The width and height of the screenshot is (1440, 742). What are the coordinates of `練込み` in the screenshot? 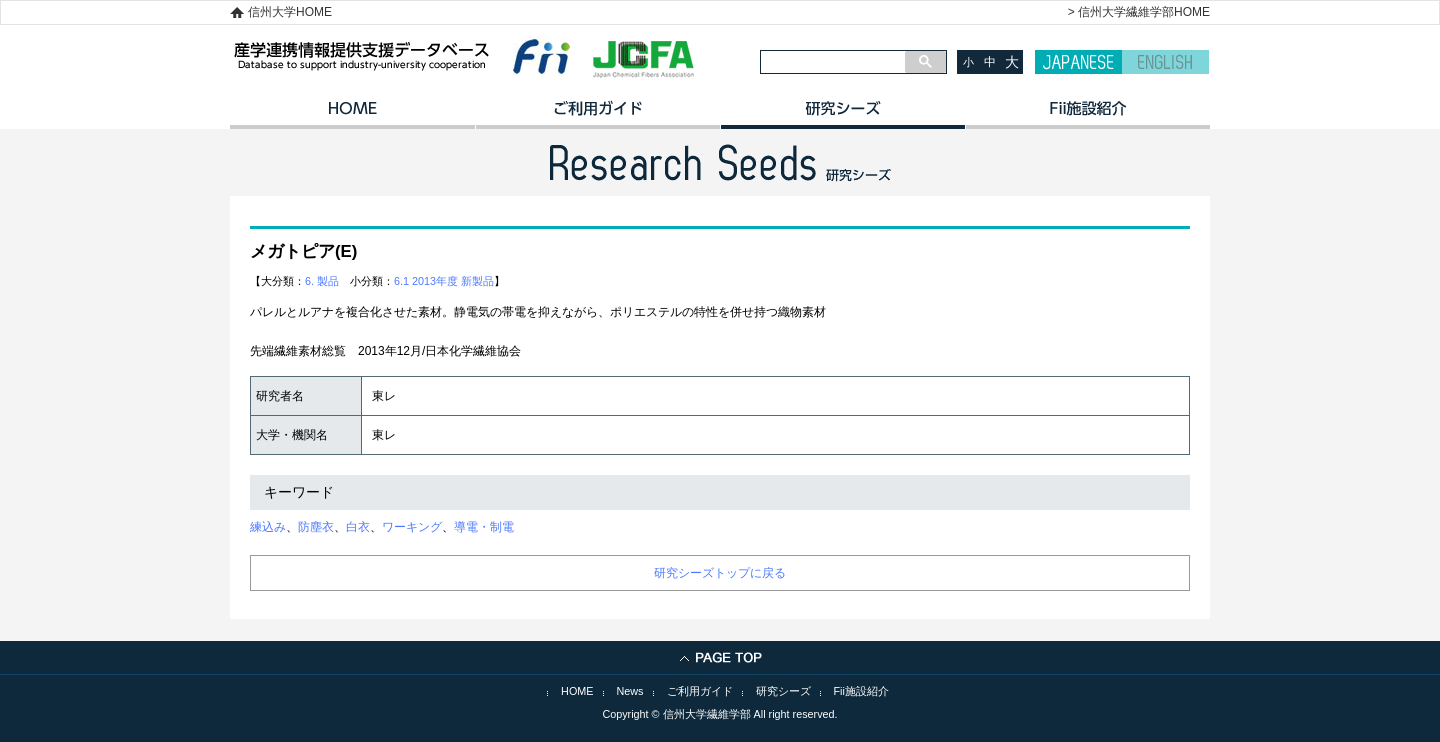 It's located at (268, 527).